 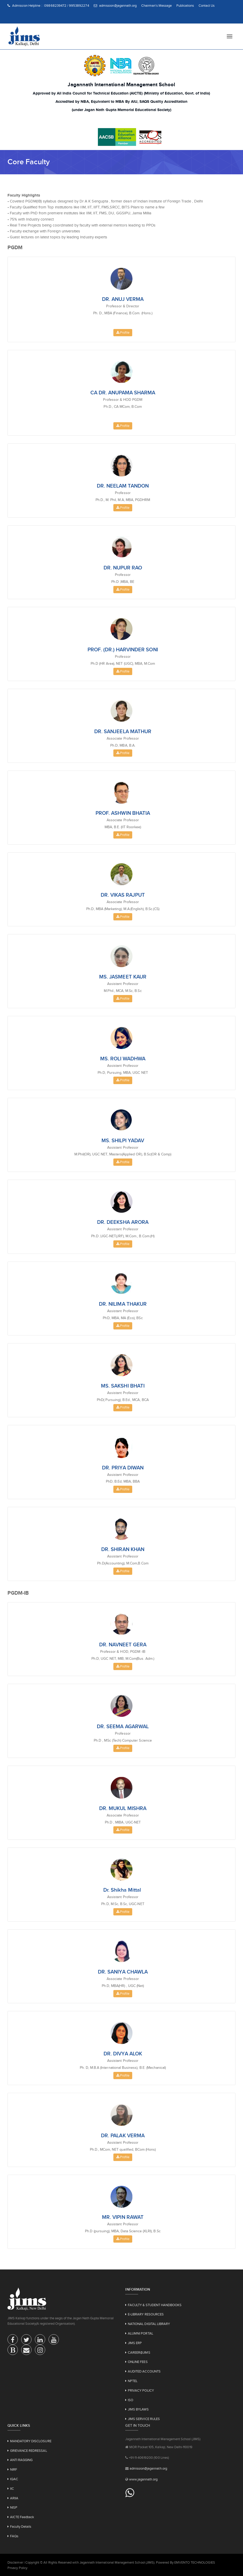 What do you see at coordinates (138, 2409) in the screenshot?
I see `JIMS BYLAWS` at bounding box center [138, 2409].